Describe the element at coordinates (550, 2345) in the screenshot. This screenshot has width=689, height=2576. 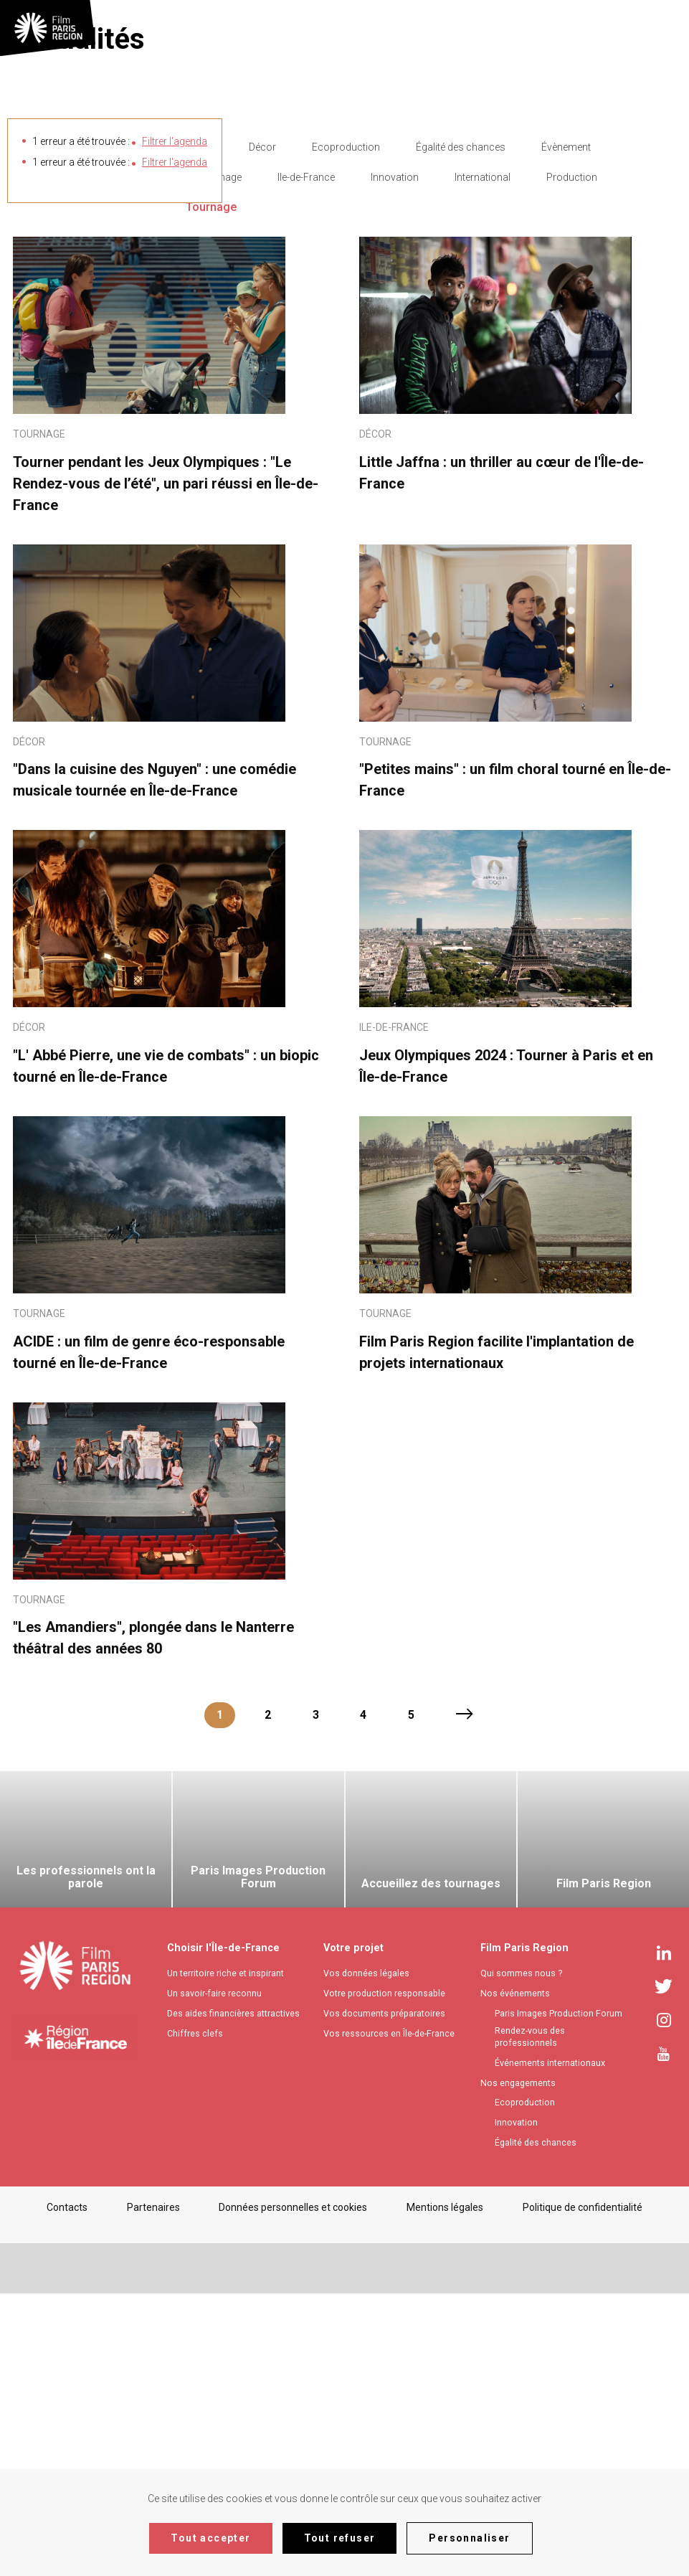
I see `Événements internationaux` at that location.